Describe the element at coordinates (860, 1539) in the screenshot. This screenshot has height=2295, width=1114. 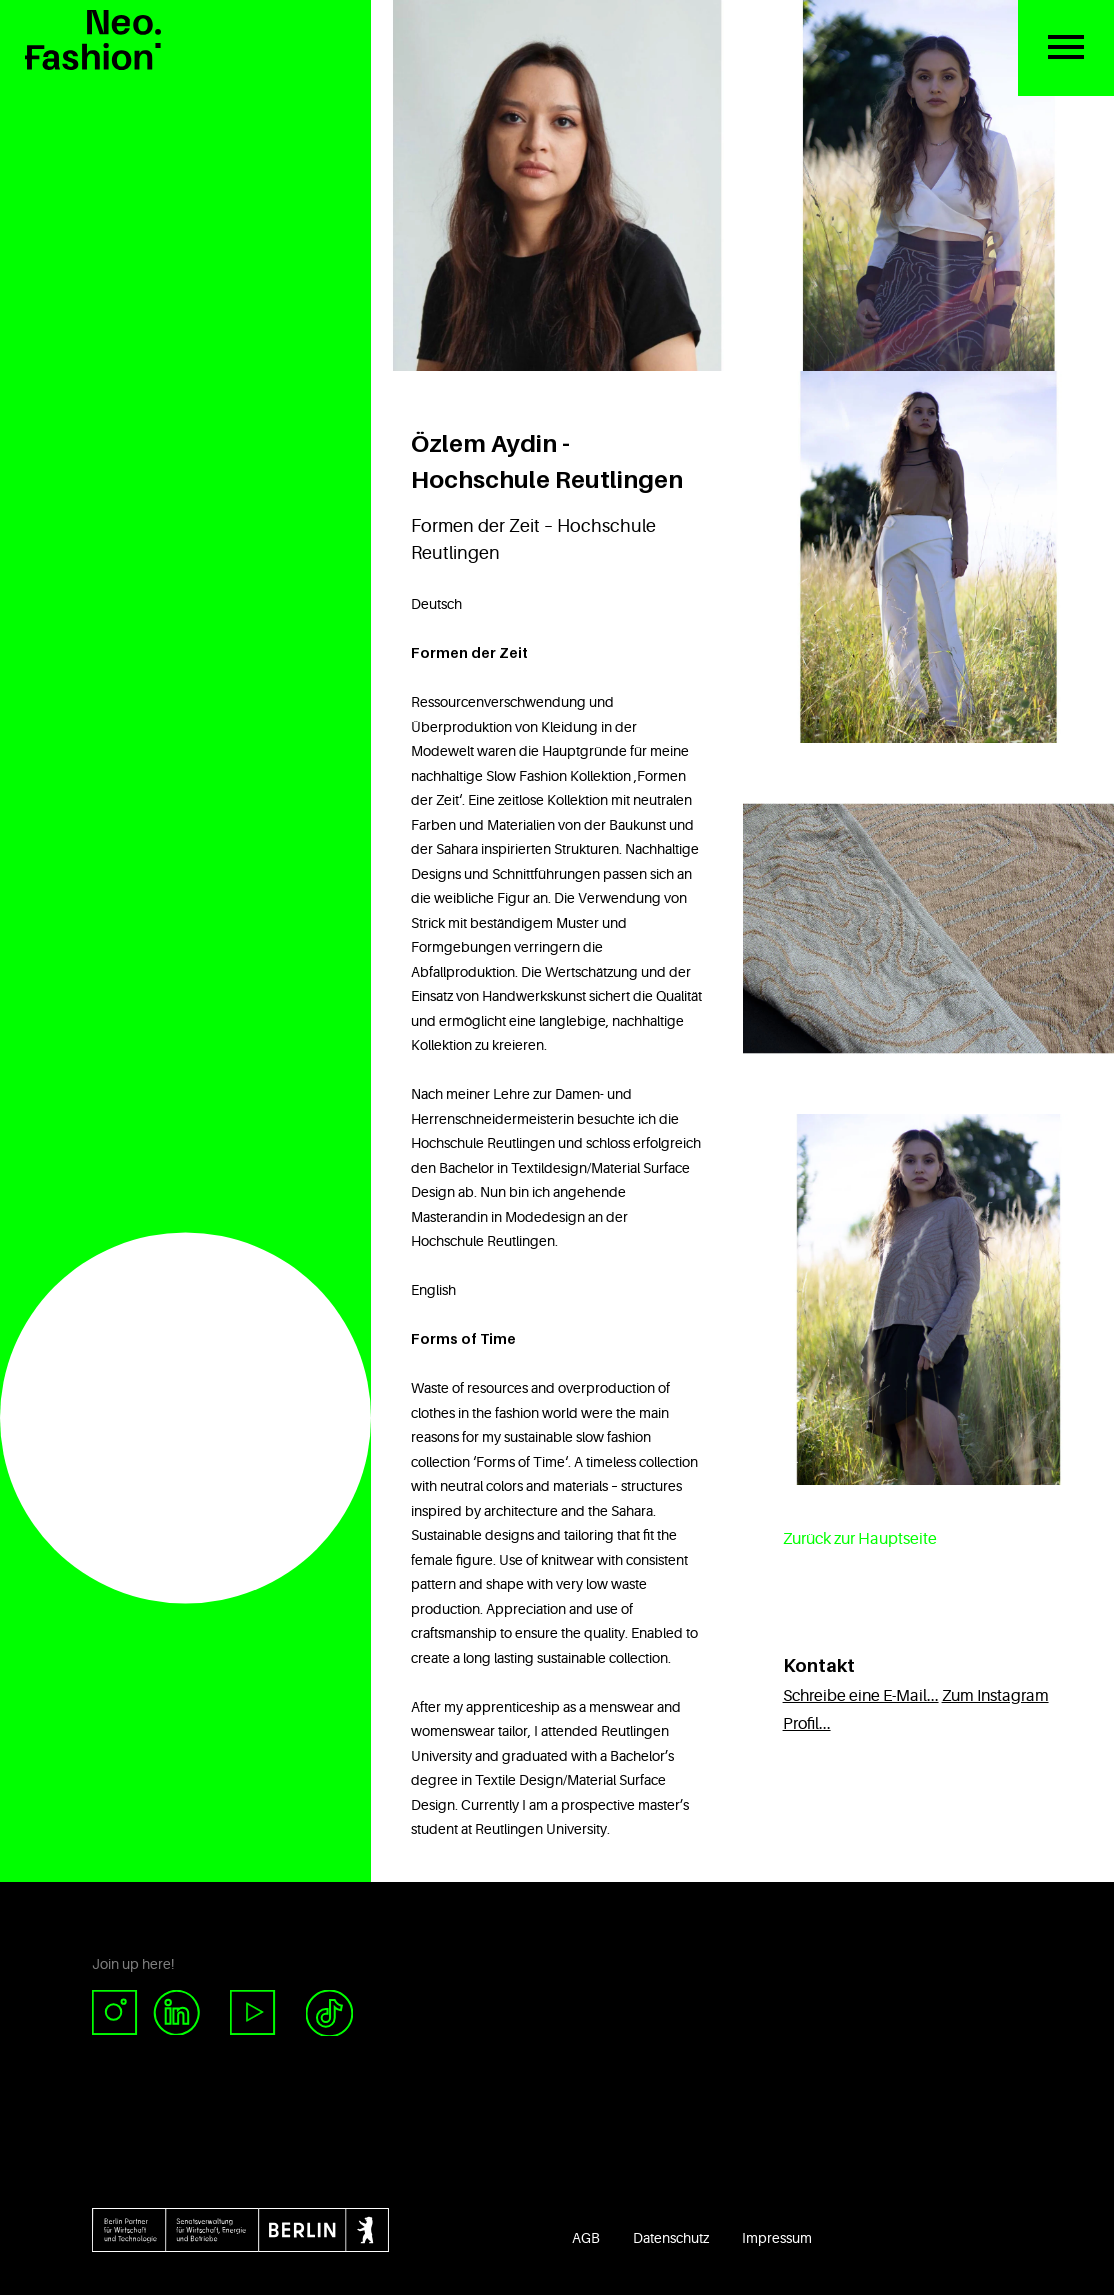
I see `Zurück zur Hauptseite` at that location.